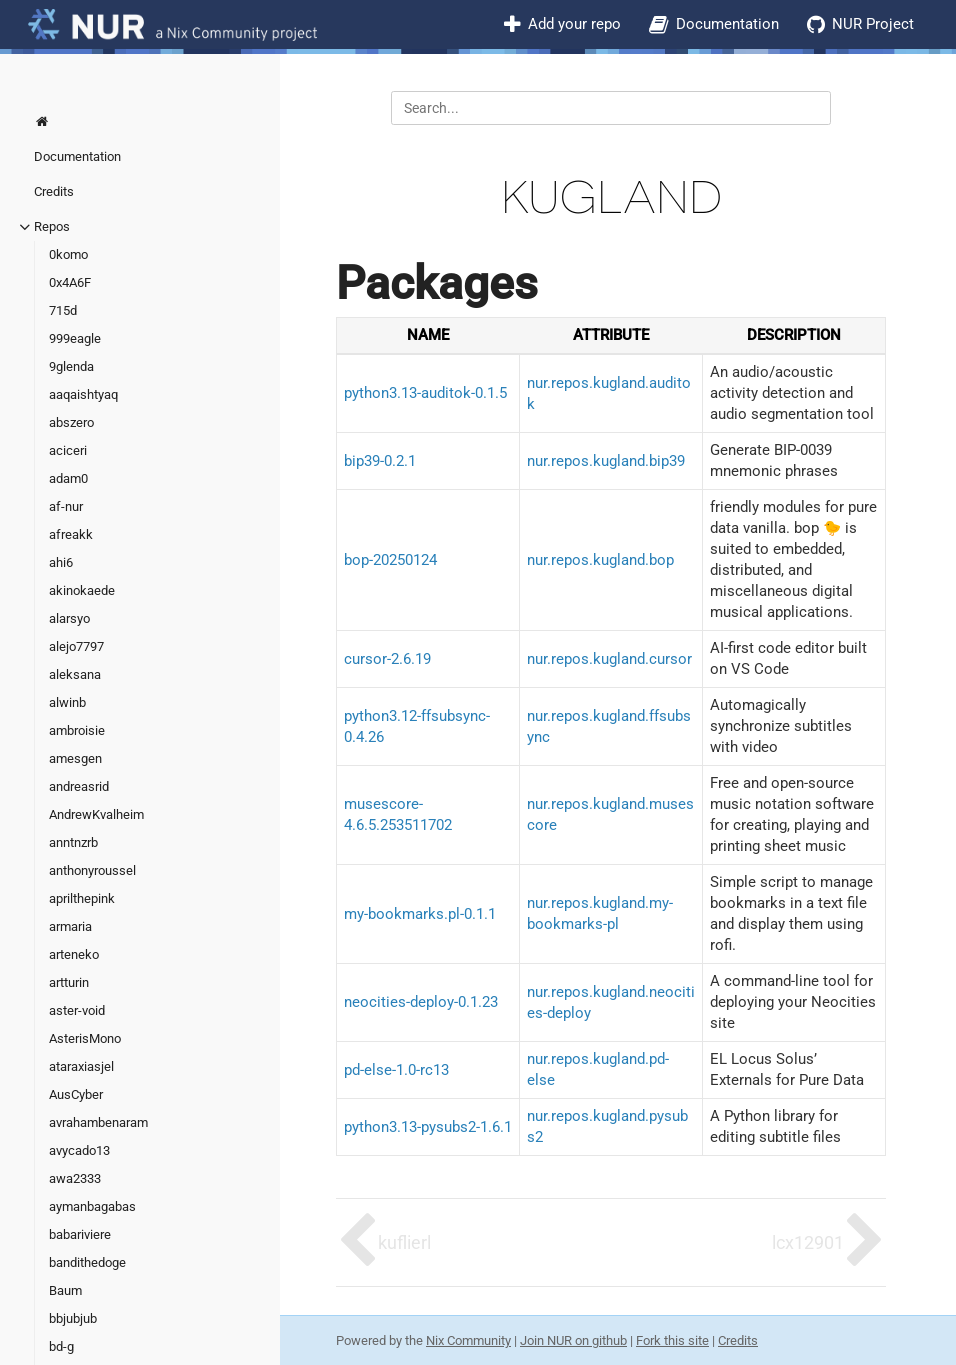 This screenshot has height=1365, width=956. Describe the element at coordinates (71, 366) in the screenshot. I see `9glenda` at that location.